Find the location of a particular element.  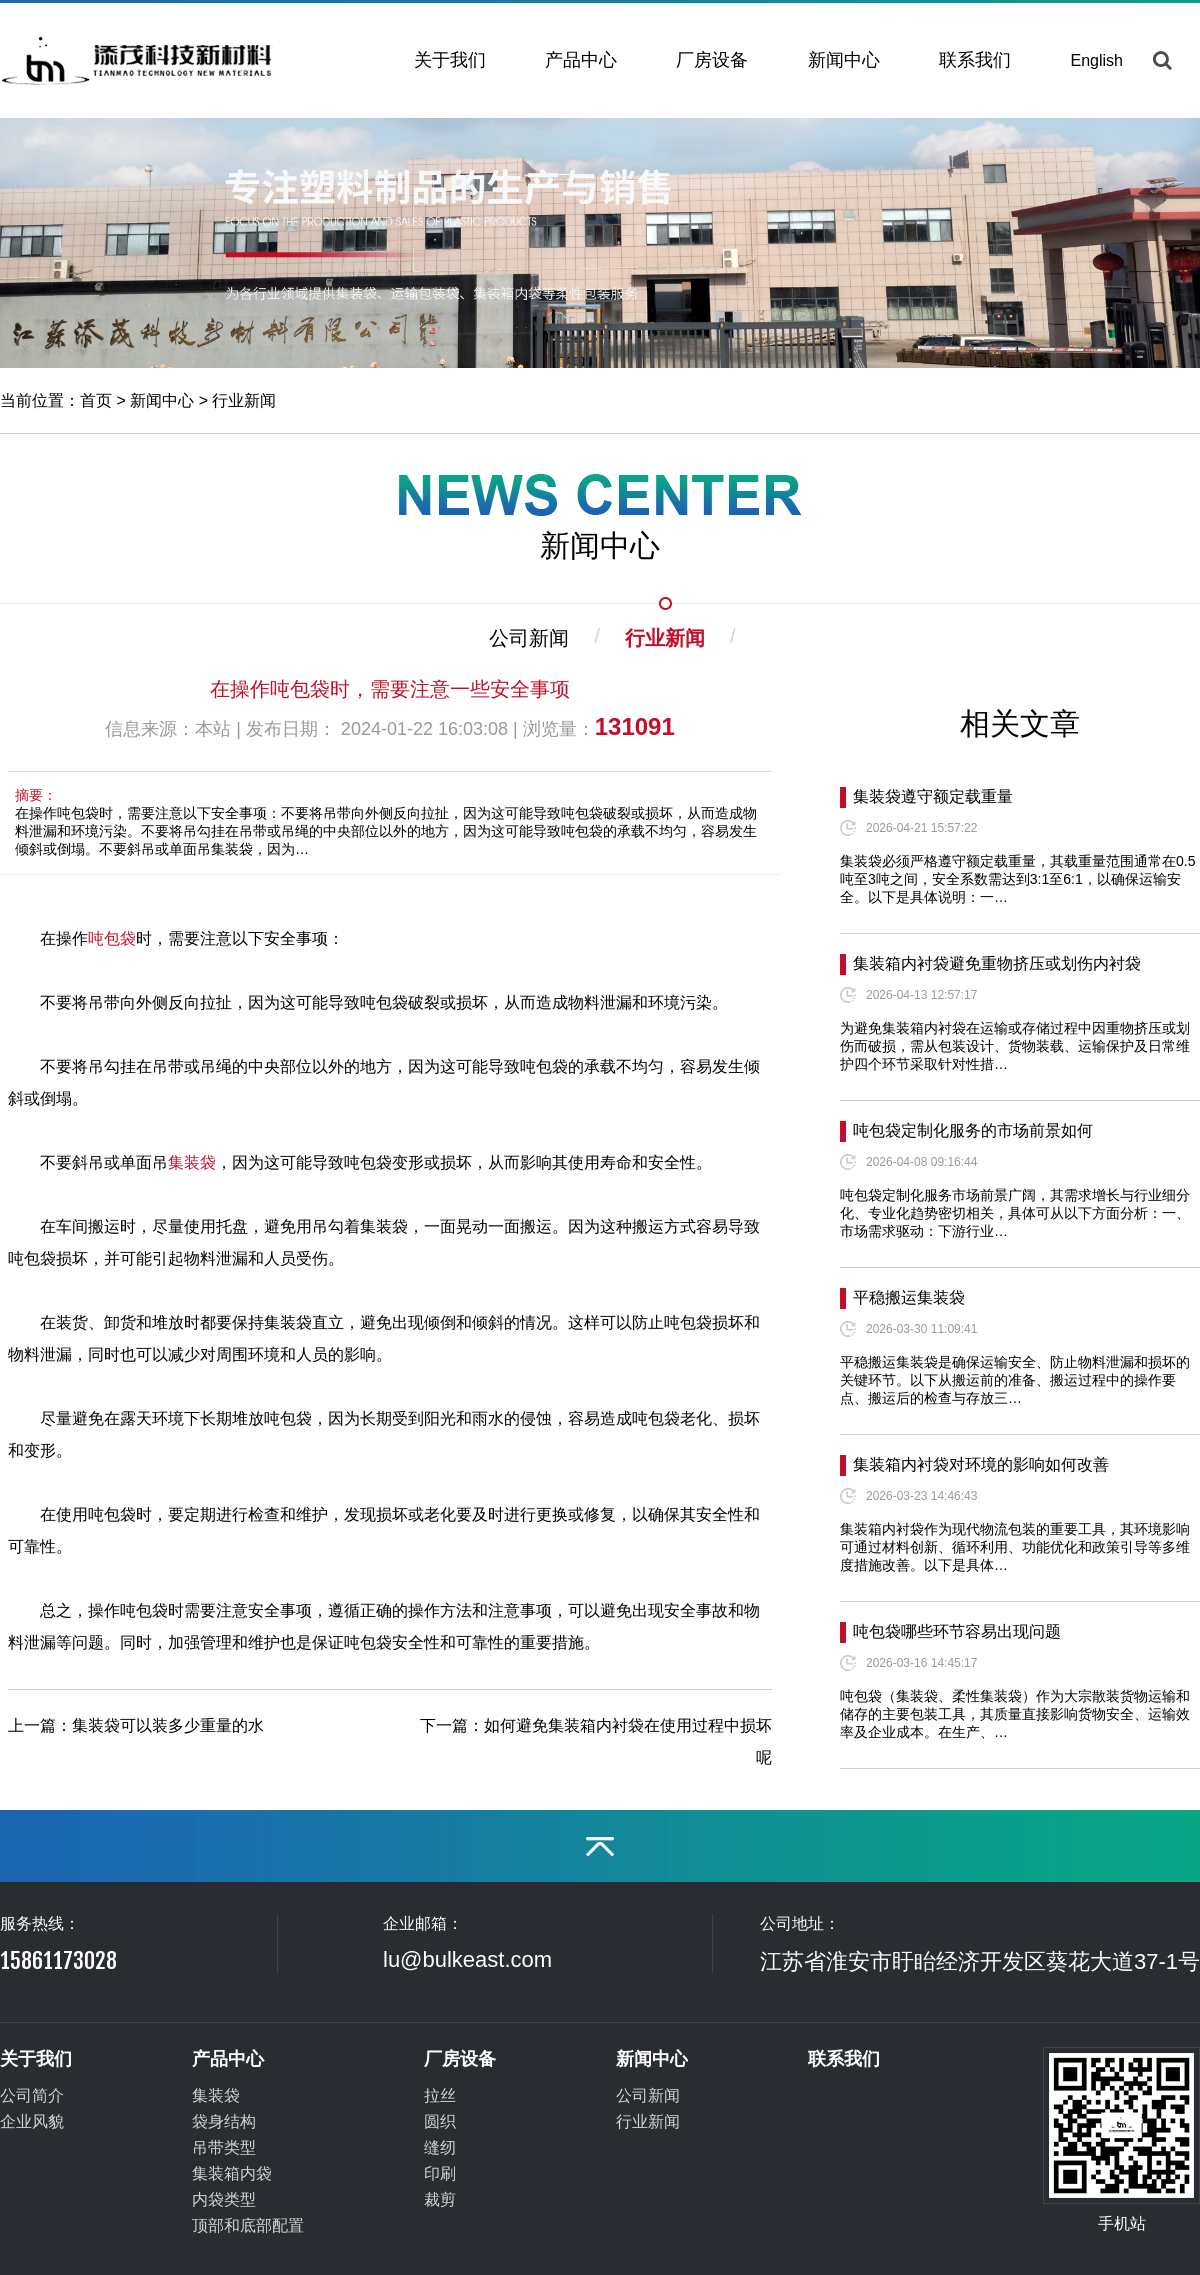

吨包袋哪些环节容易出现问题 is located at coordinates (957, 1631).